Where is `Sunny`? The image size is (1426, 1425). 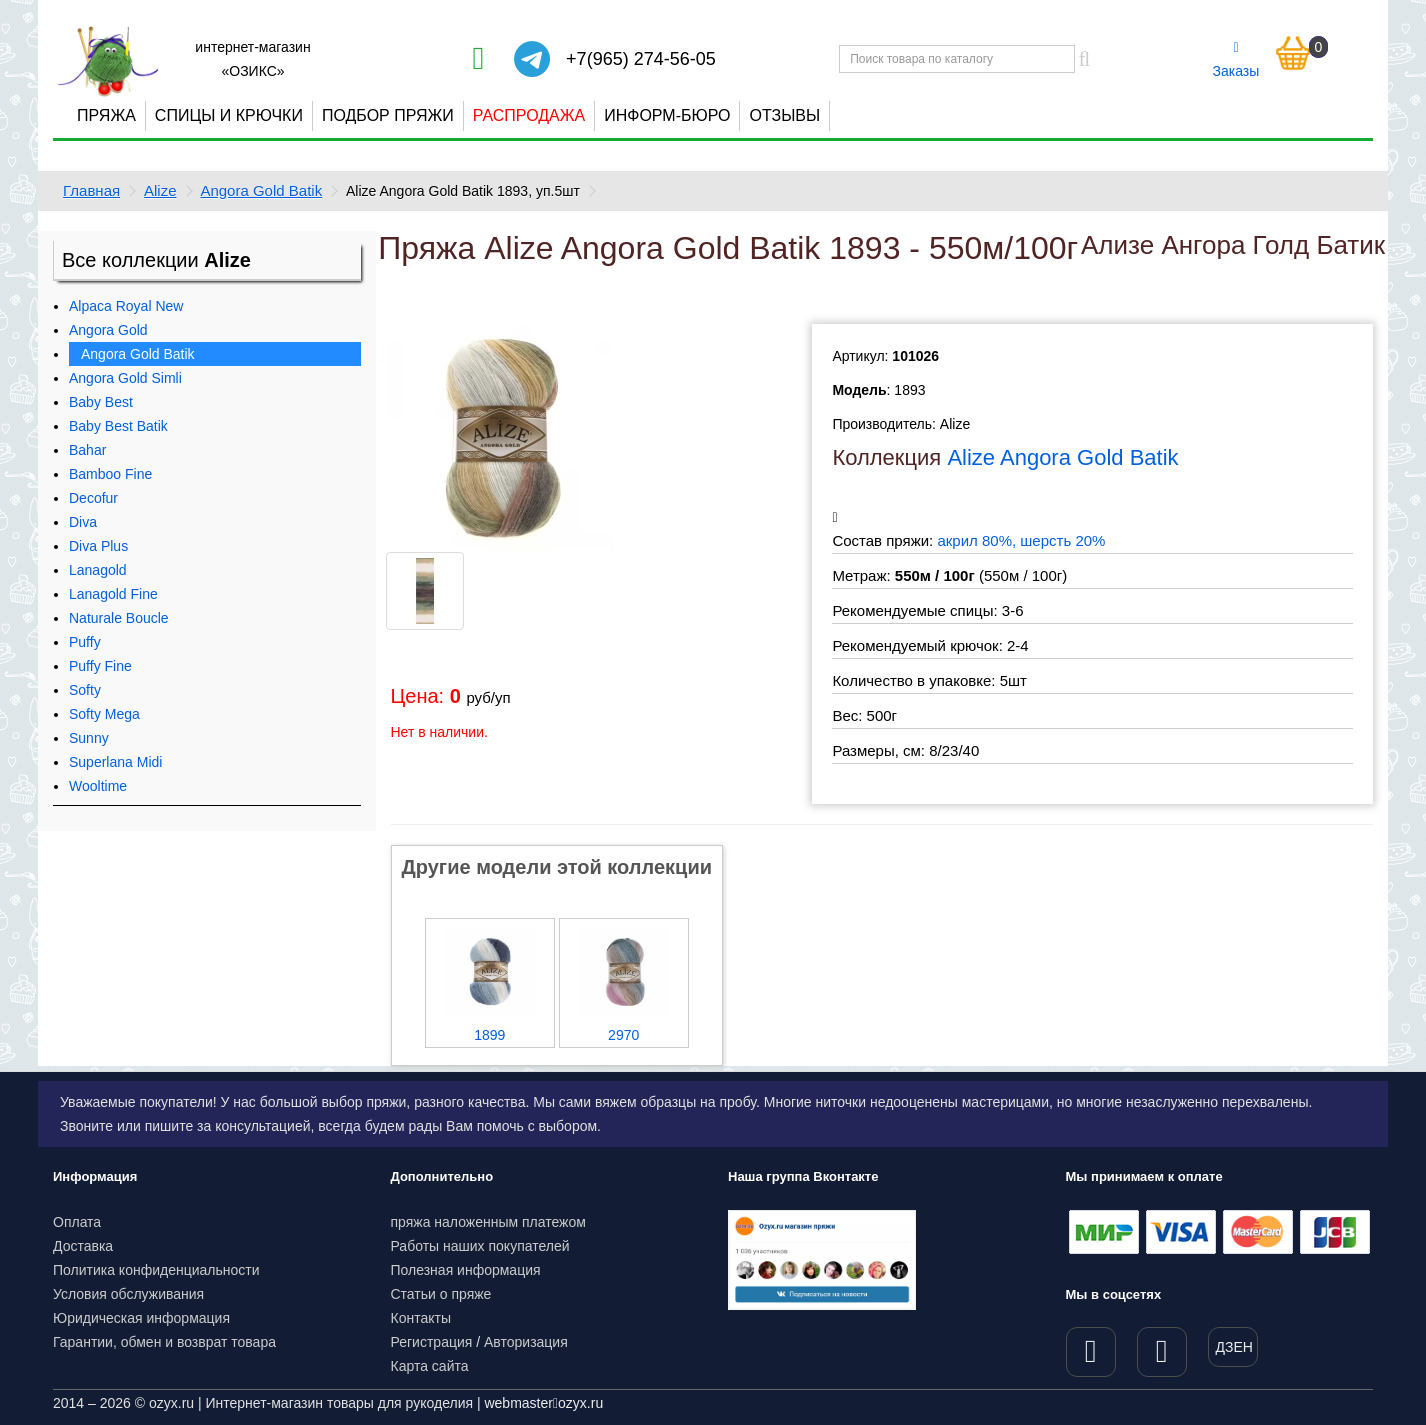
Sunny is located at coordinates (89, 738).